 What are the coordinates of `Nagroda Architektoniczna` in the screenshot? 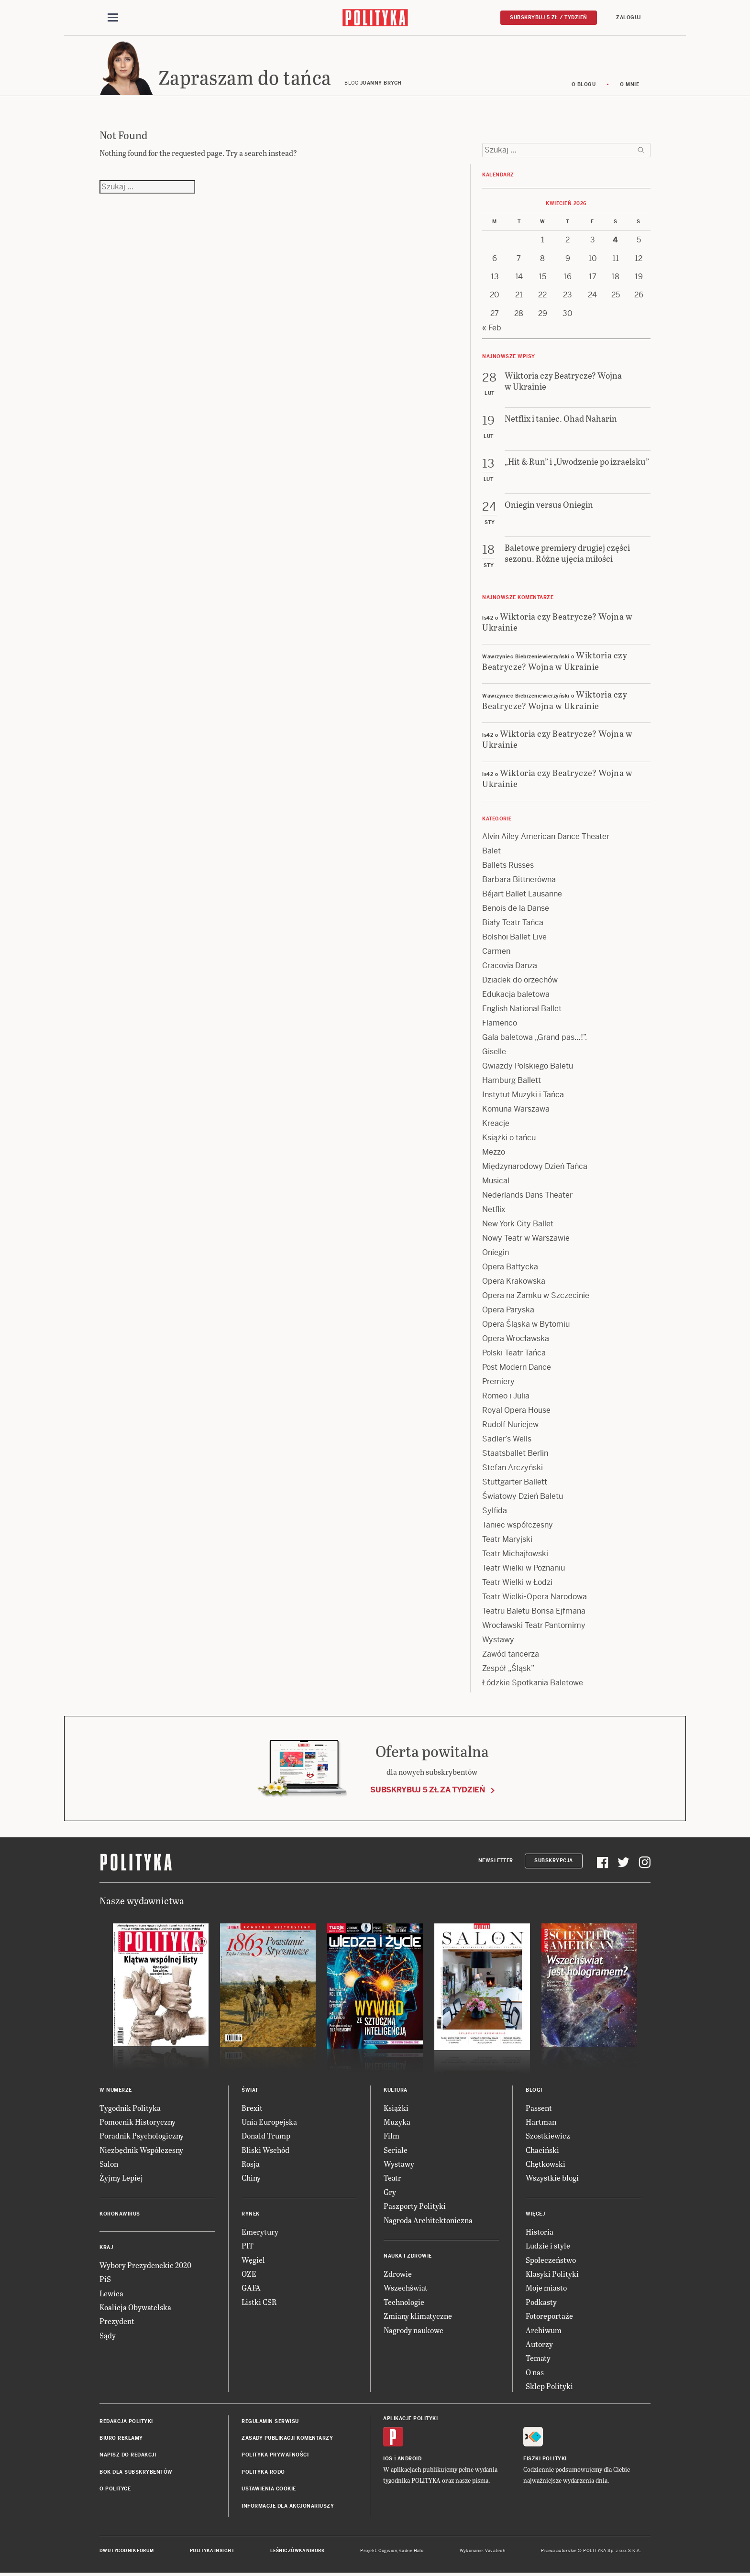 It's located at (428, 2222).